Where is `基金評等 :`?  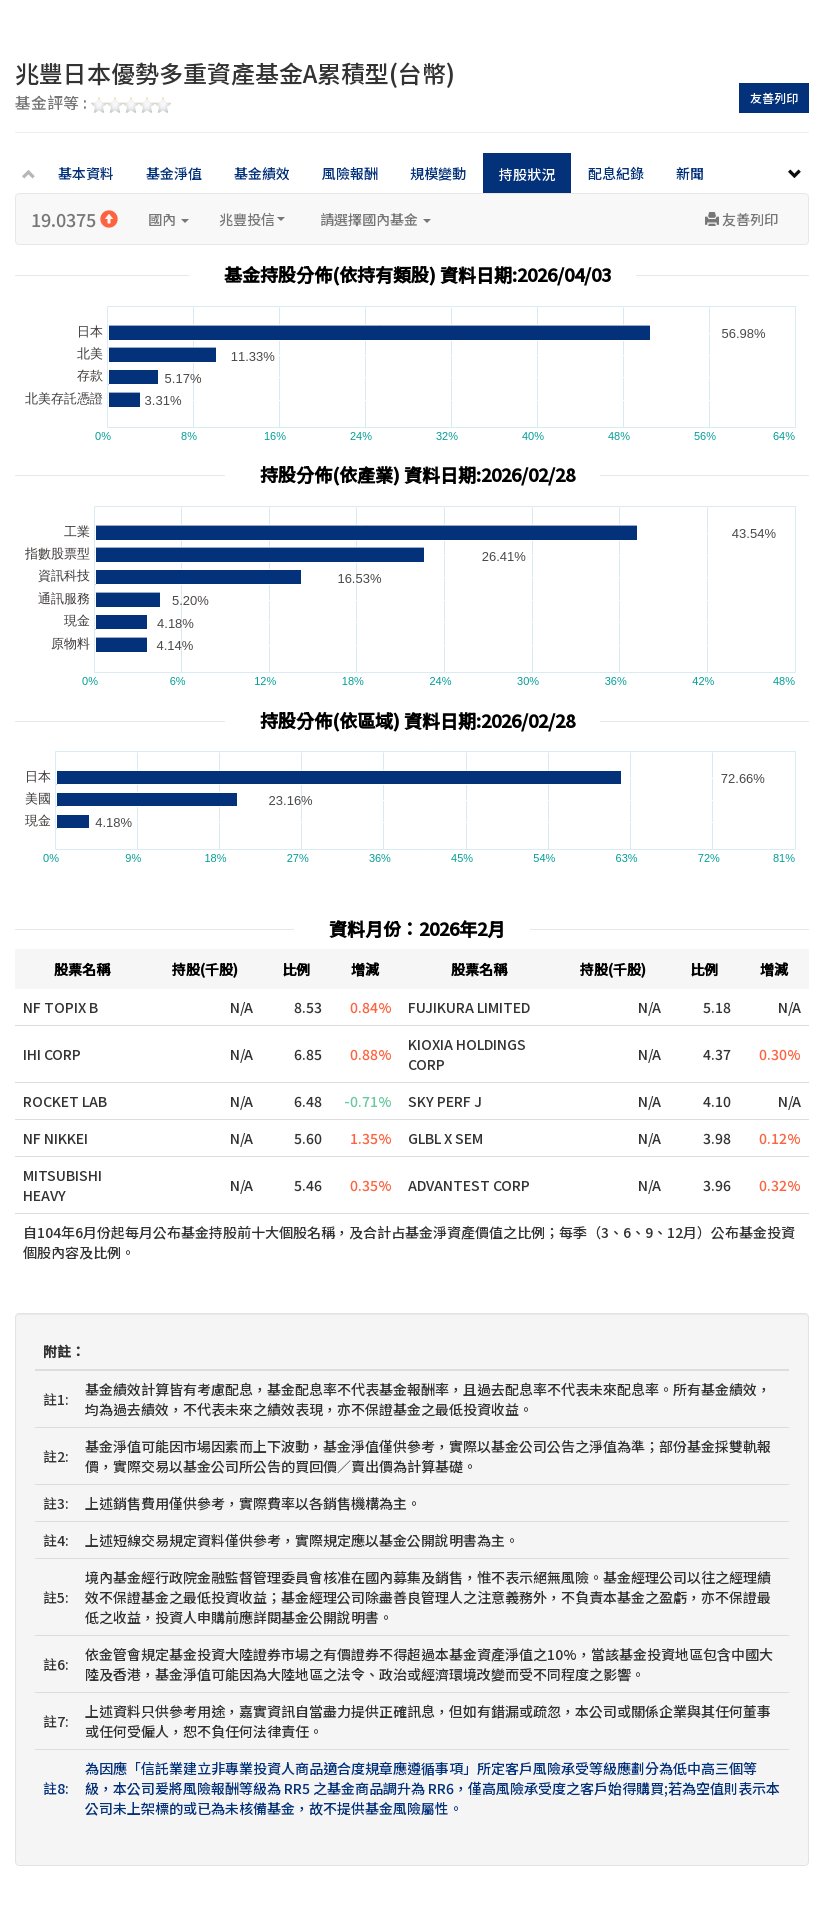
基金評等 : is located at coordinates (93, 104).